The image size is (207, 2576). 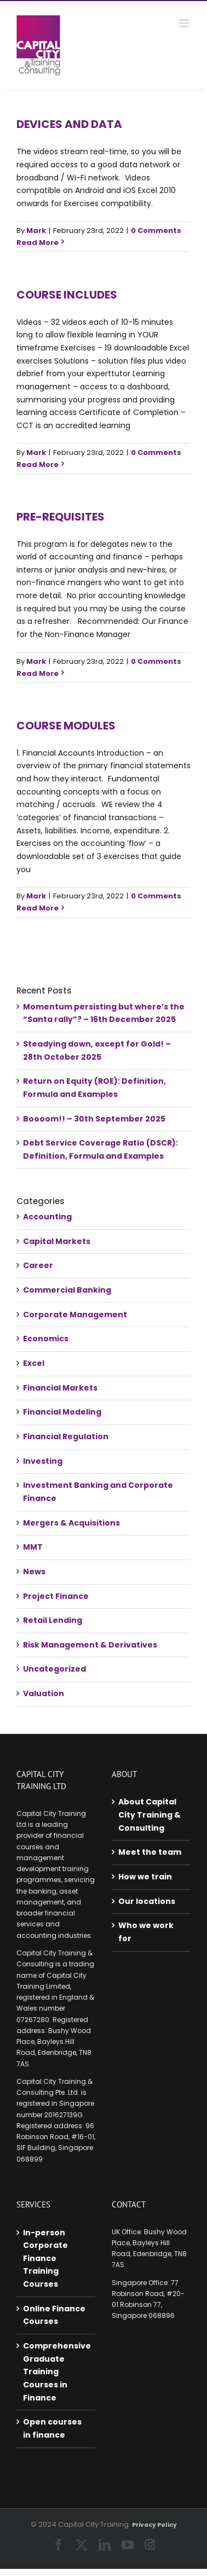 What do you see at coordinates (66, 294) in the screenshot?
I see `Course includes` at bounding box center [66, 294].